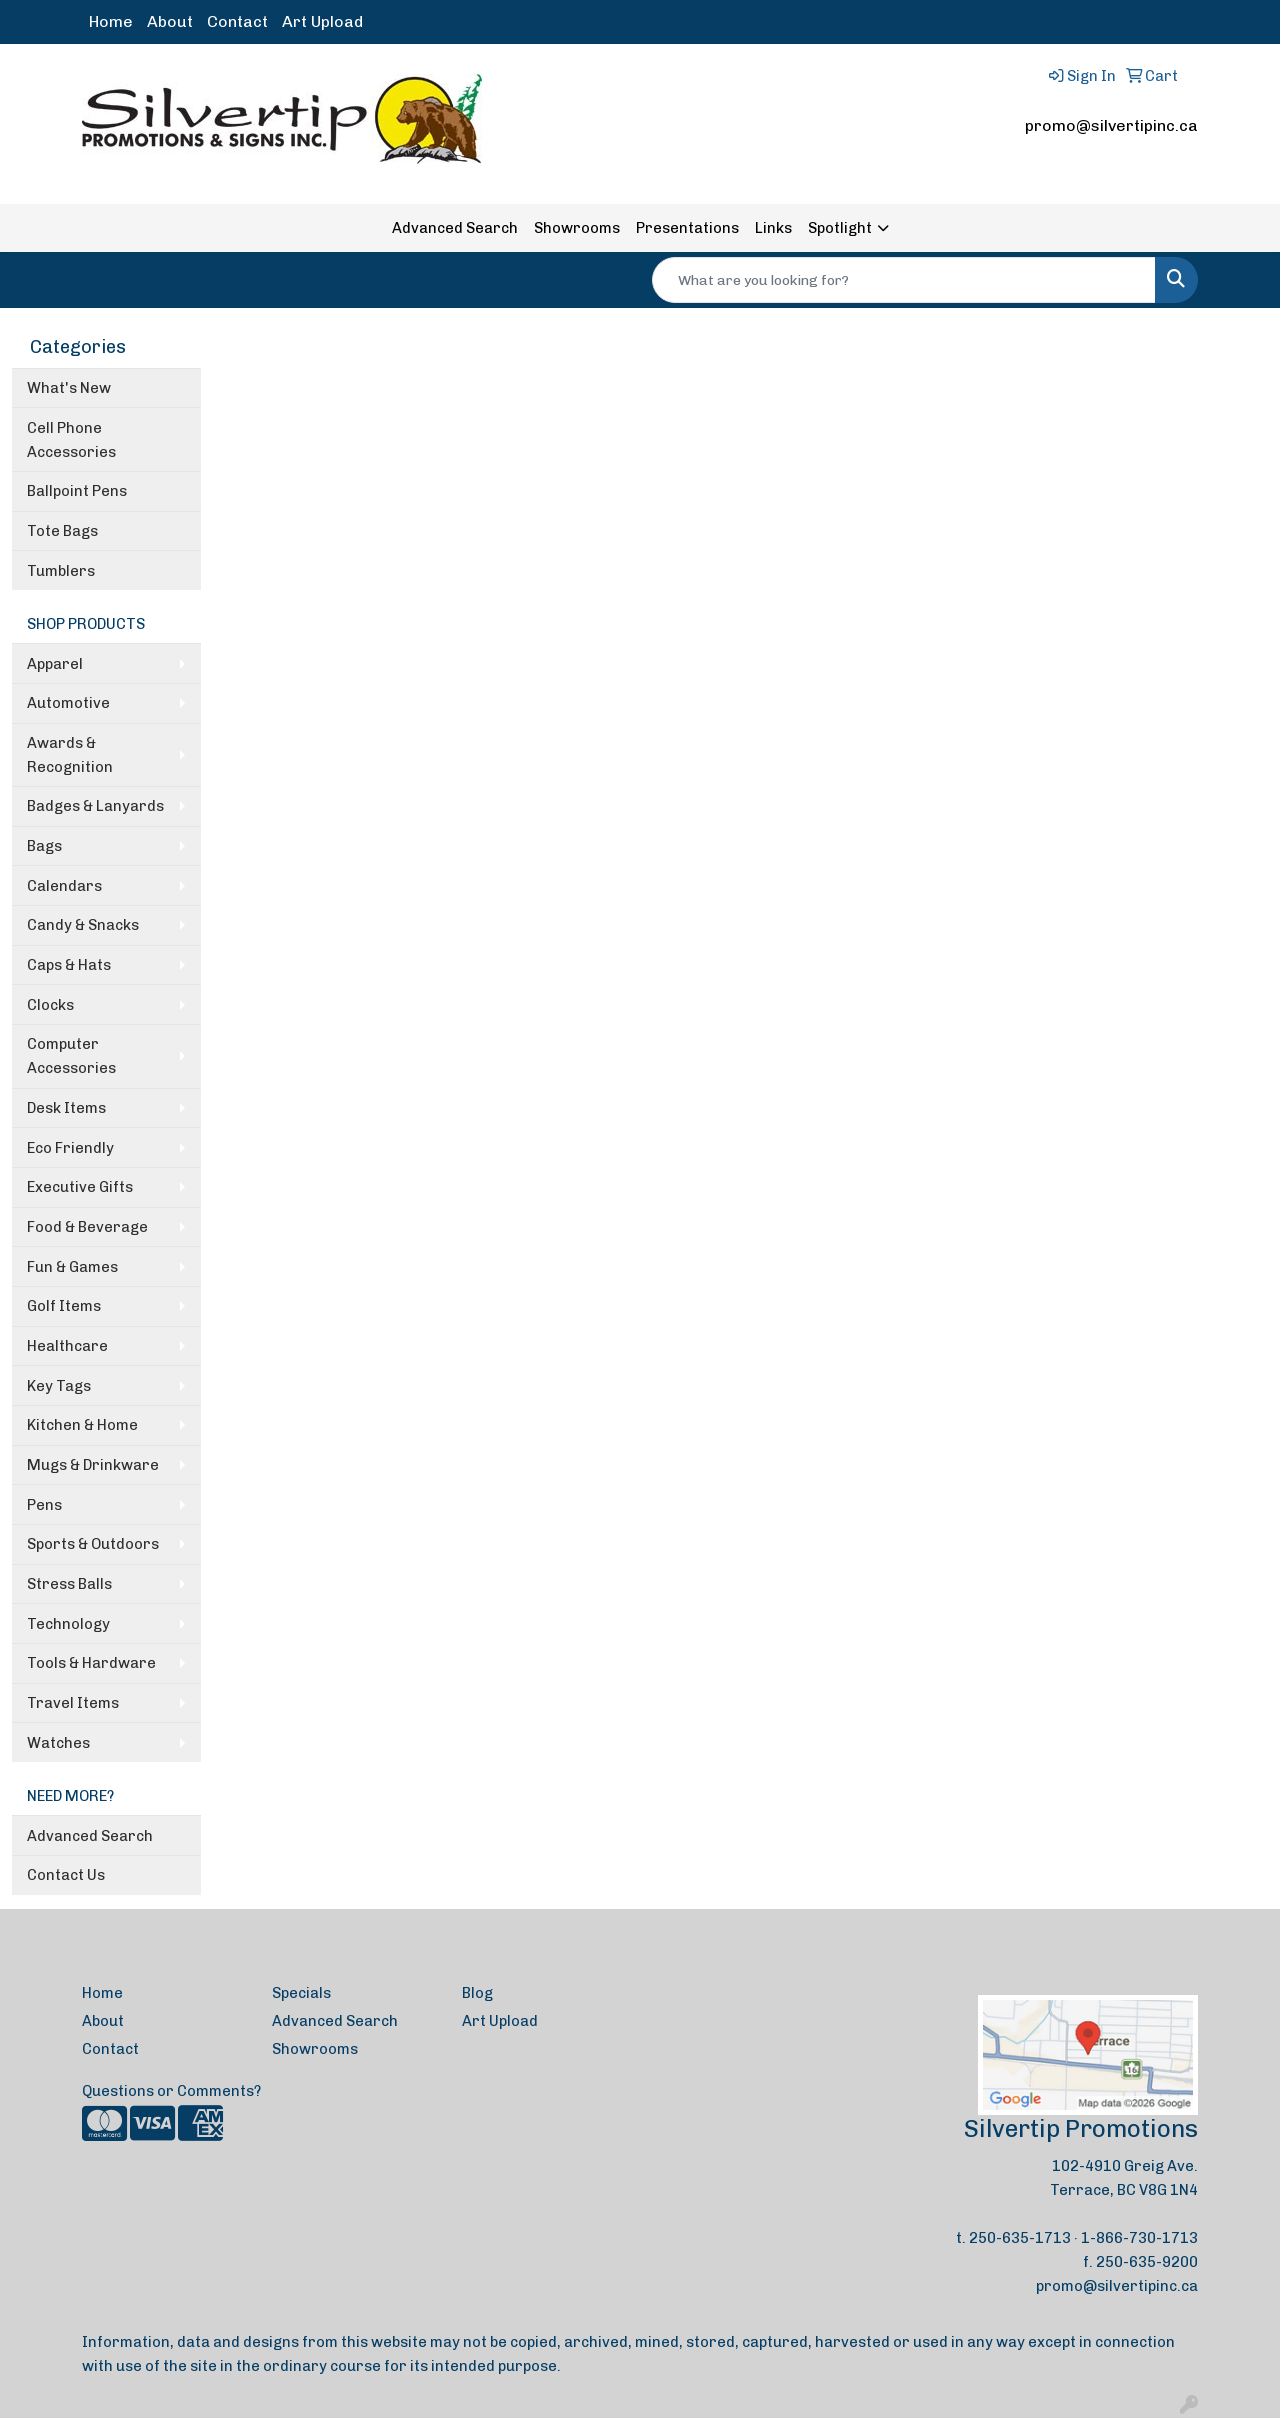 Image resolution: width=1280 pixels, height=2418 pixels. What do you see at coordinates (66, 1875) in the screenshot?
I see `Contact Us` at bounding box center [66, 1875].